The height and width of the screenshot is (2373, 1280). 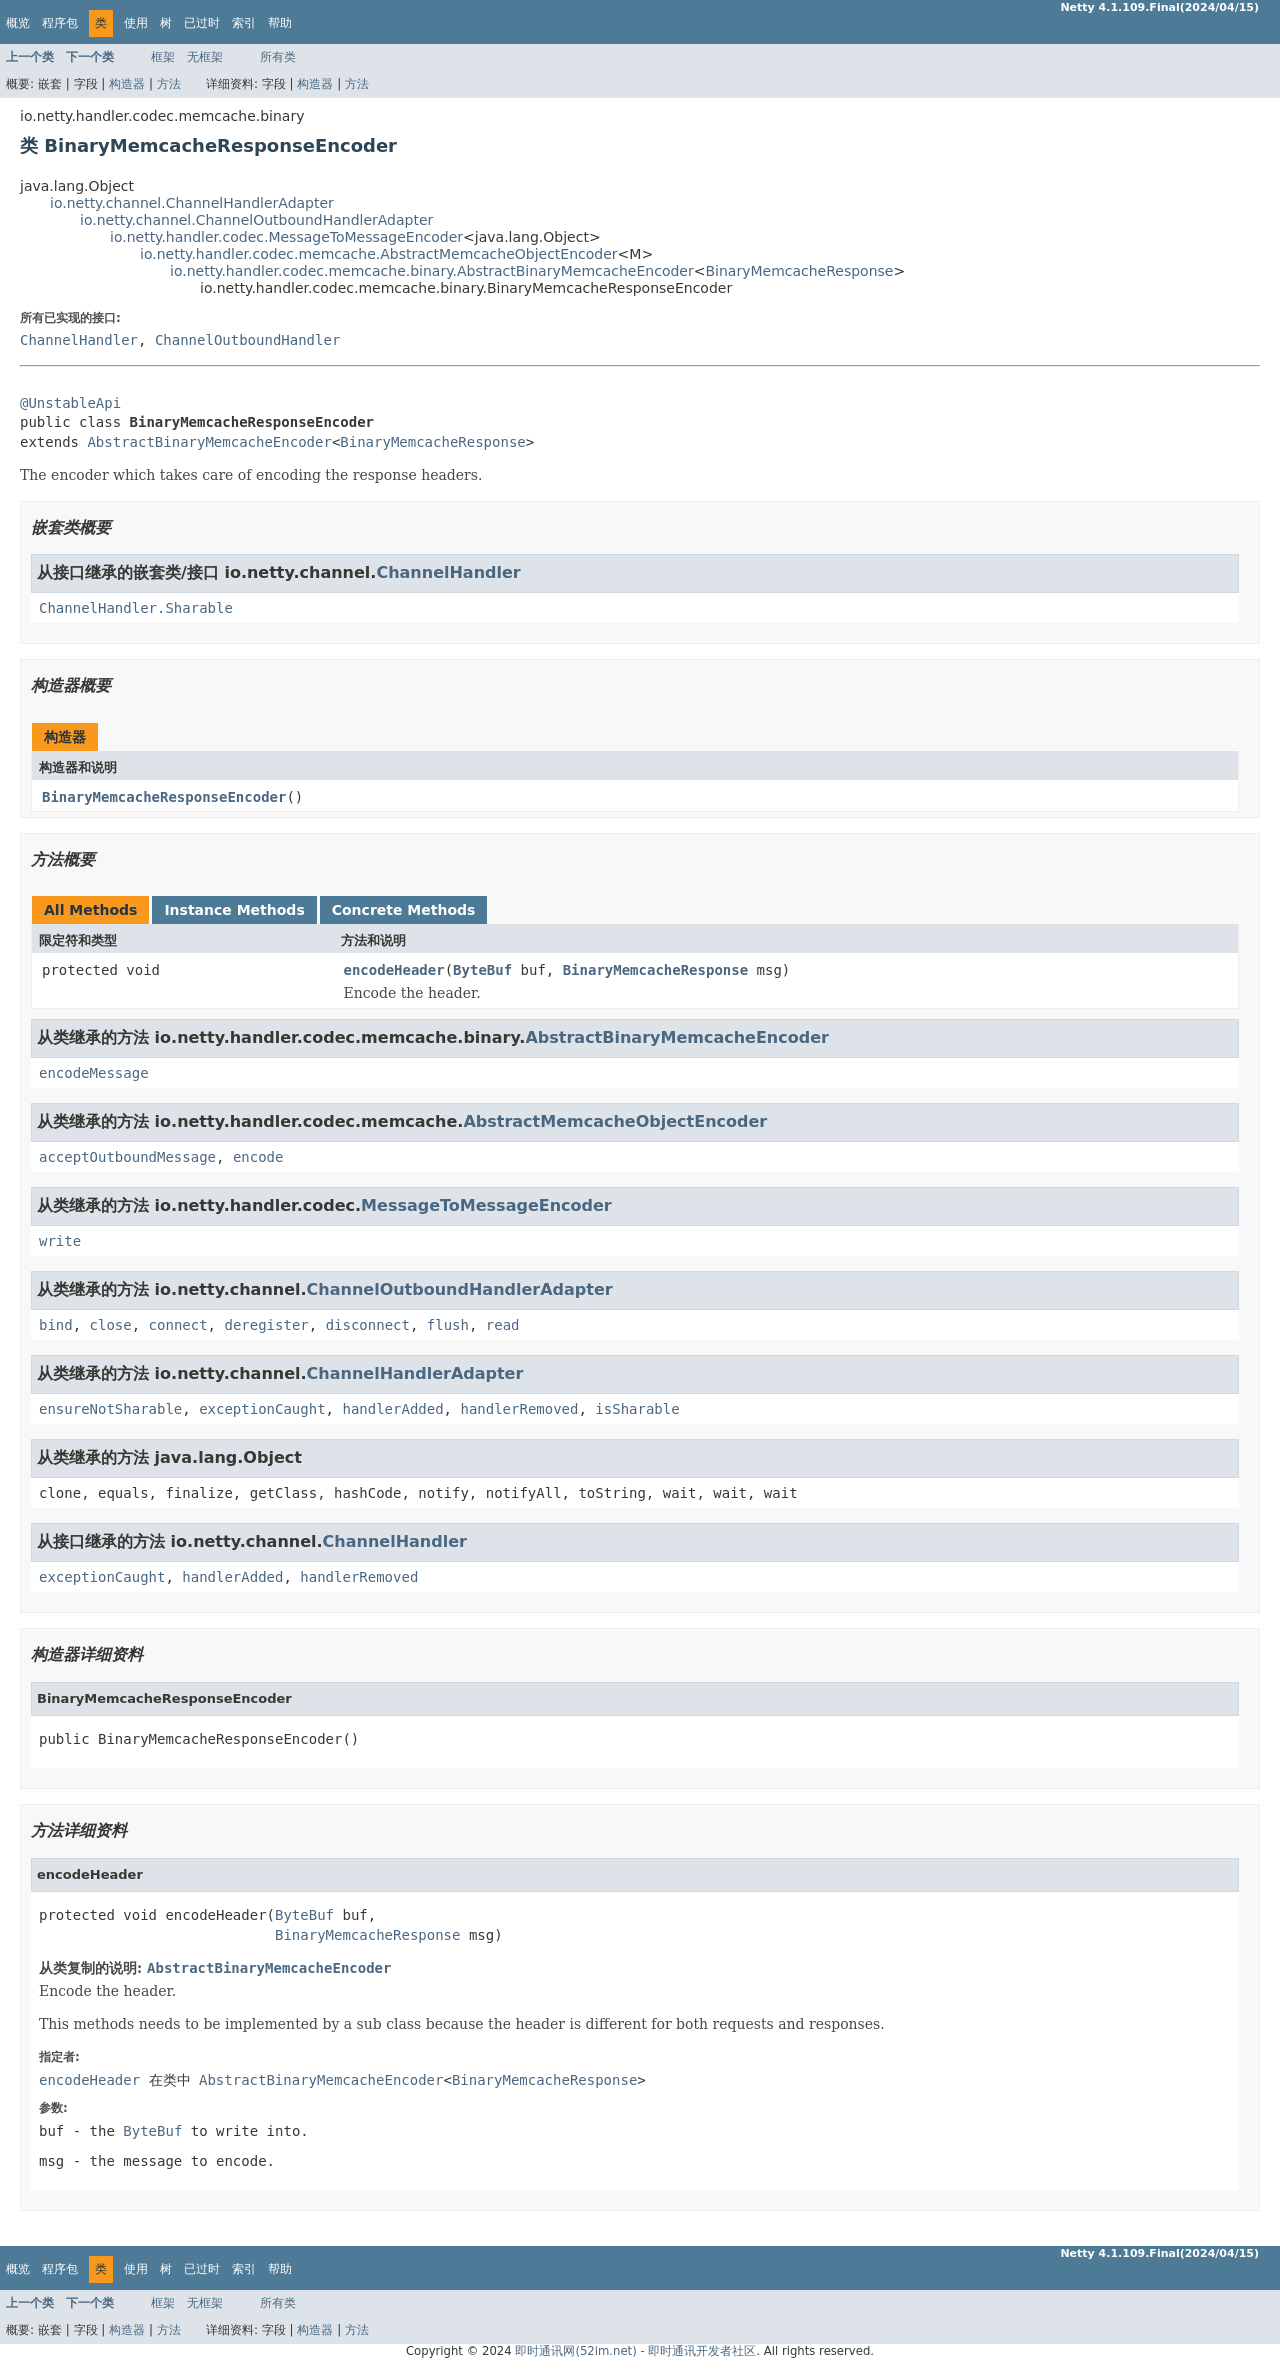 I want to click on close, so click(x=111, y=1325).